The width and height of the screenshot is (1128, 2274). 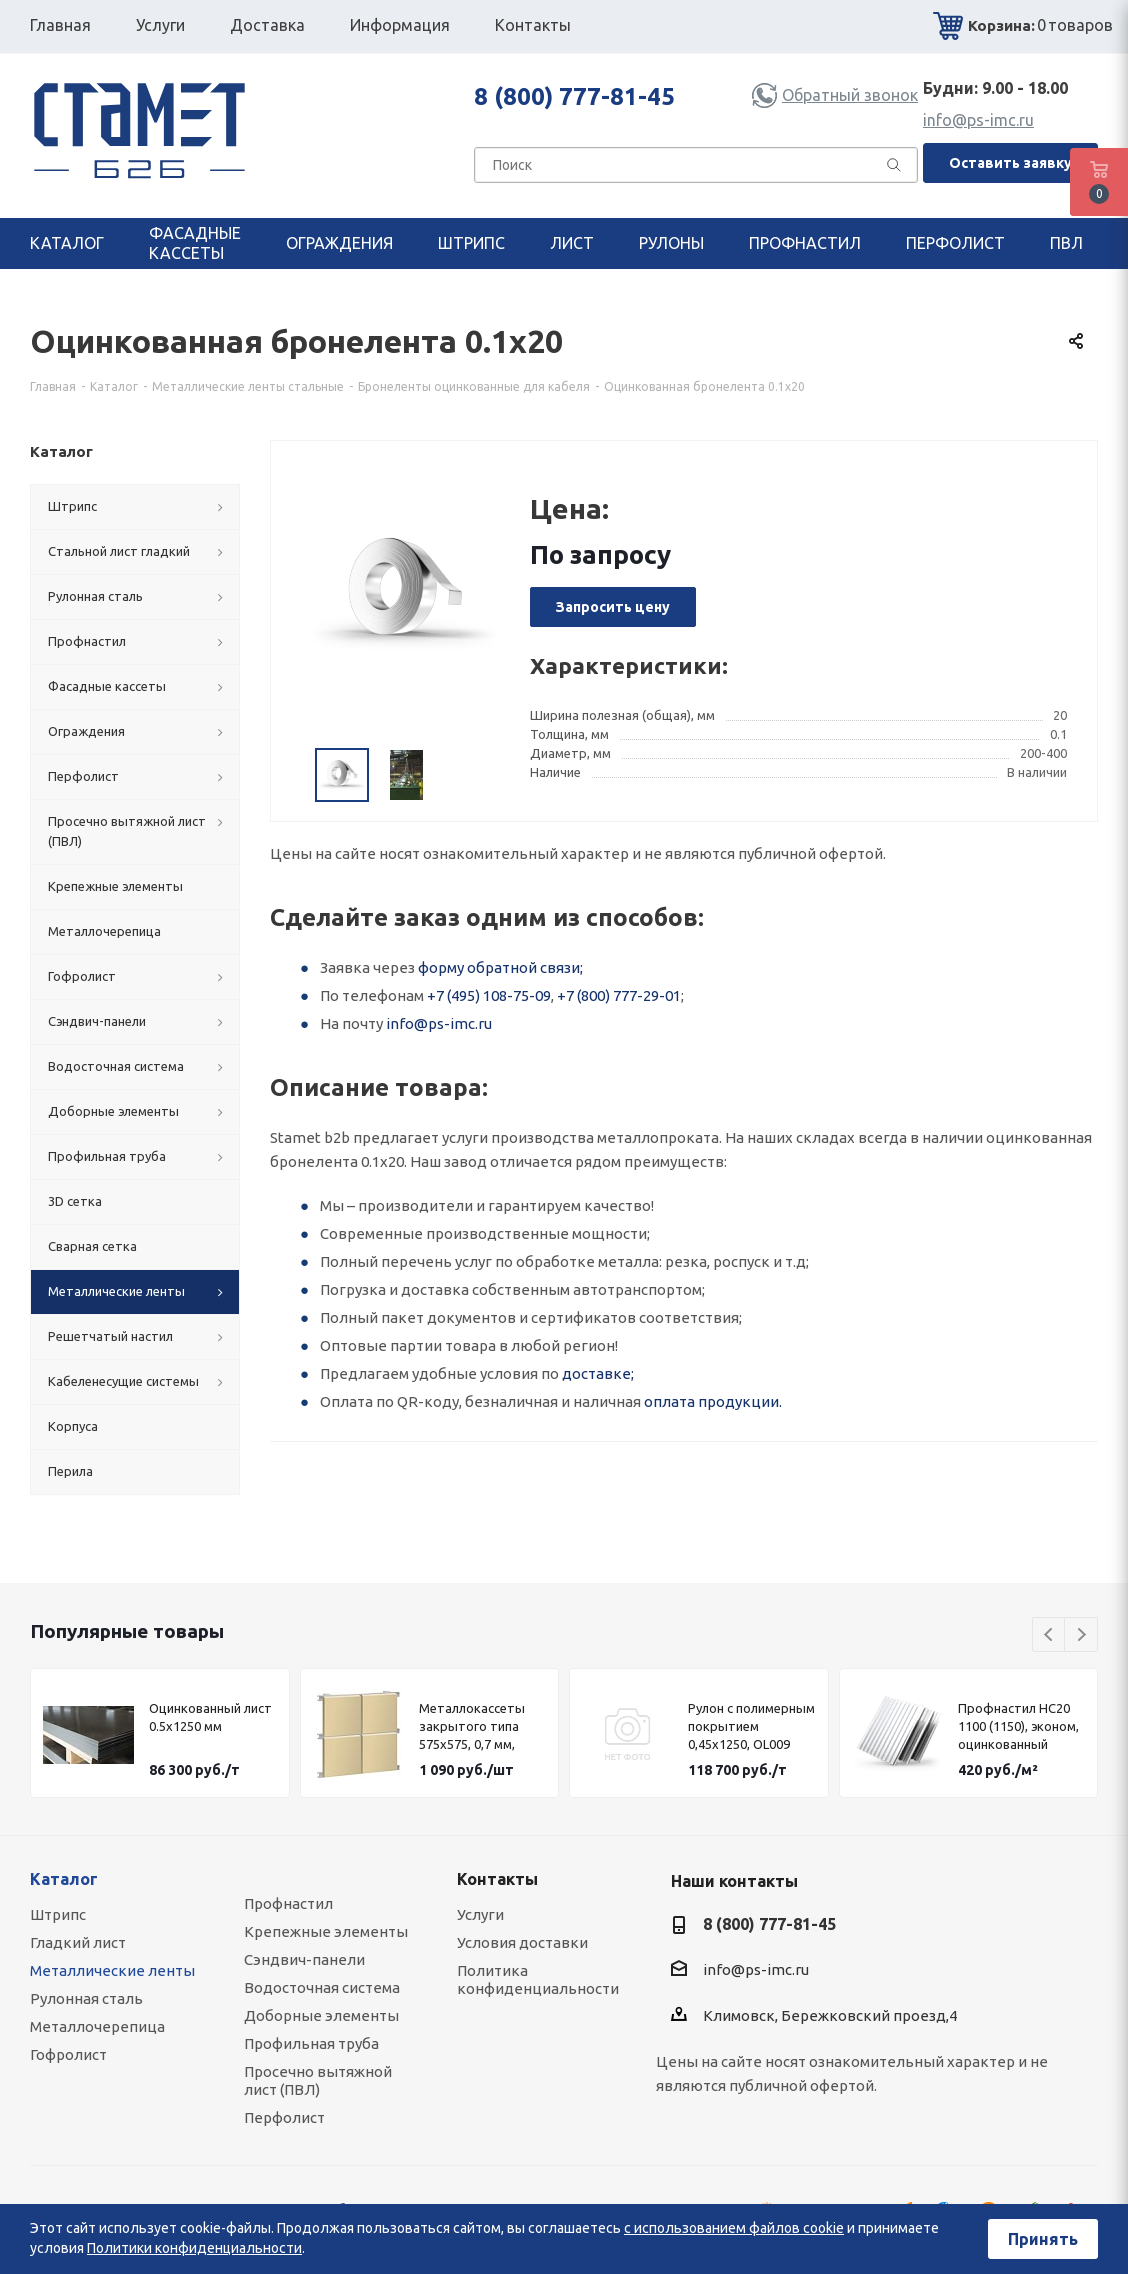 What do you see at coordinates (1010, 163) in the screenshot?
I see `Оставить заявку` at bounding box center [1010, 163].